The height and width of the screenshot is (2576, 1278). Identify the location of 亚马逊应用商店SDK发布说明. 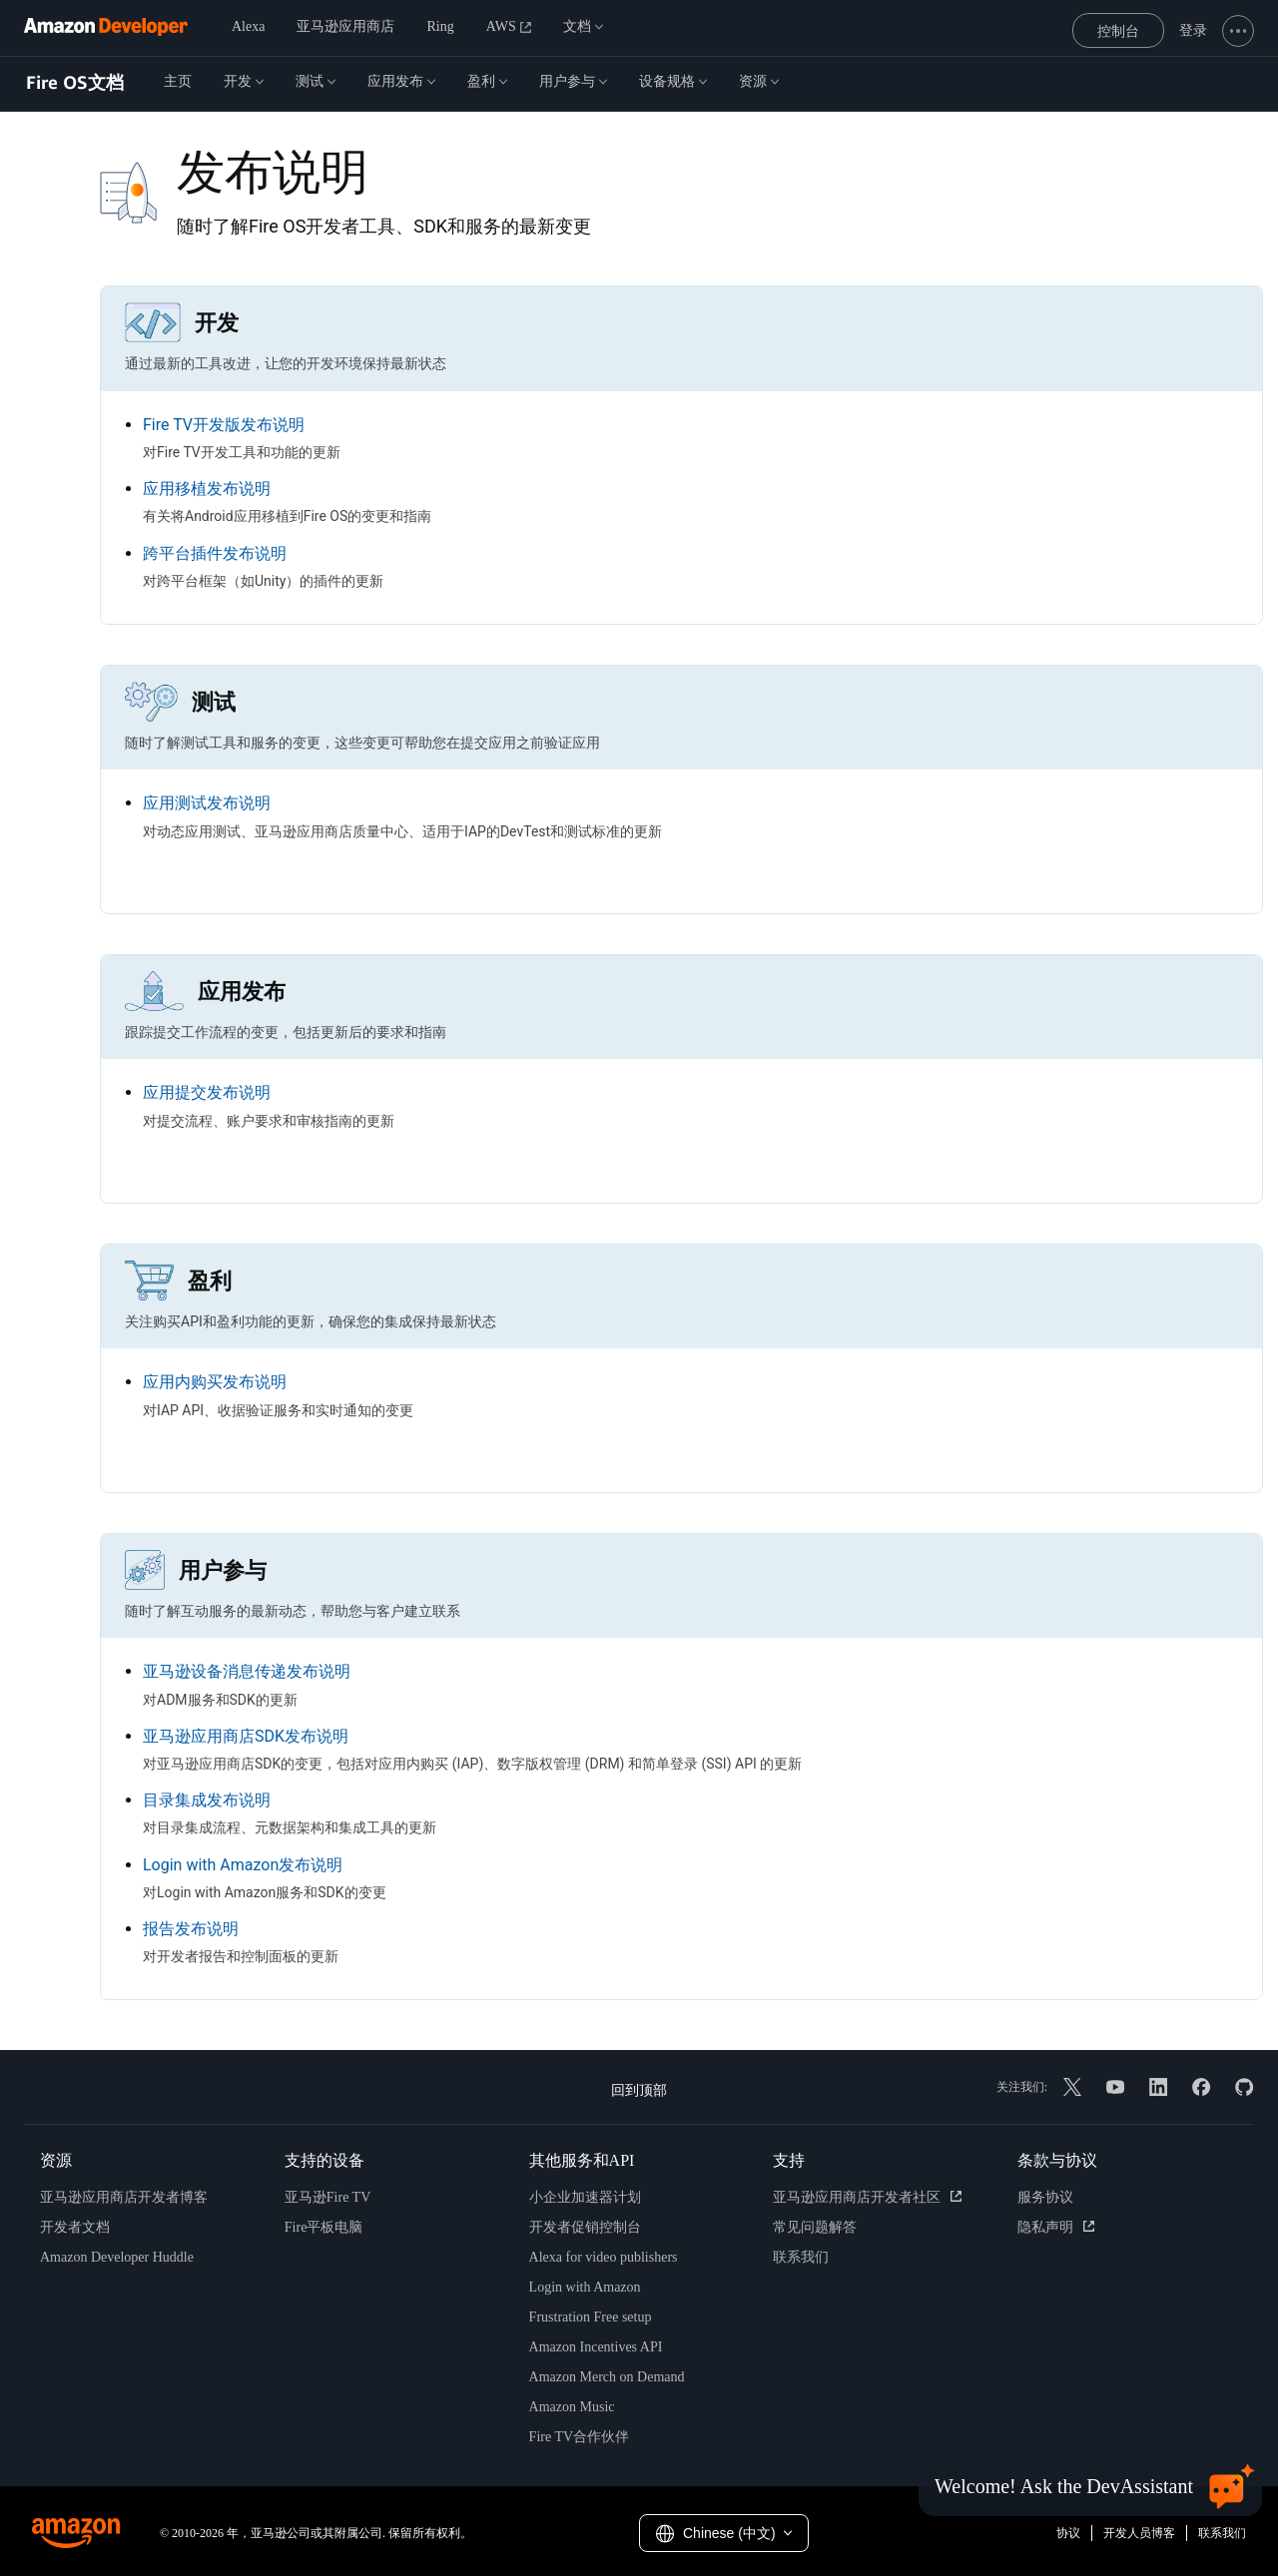
(245, 1736).